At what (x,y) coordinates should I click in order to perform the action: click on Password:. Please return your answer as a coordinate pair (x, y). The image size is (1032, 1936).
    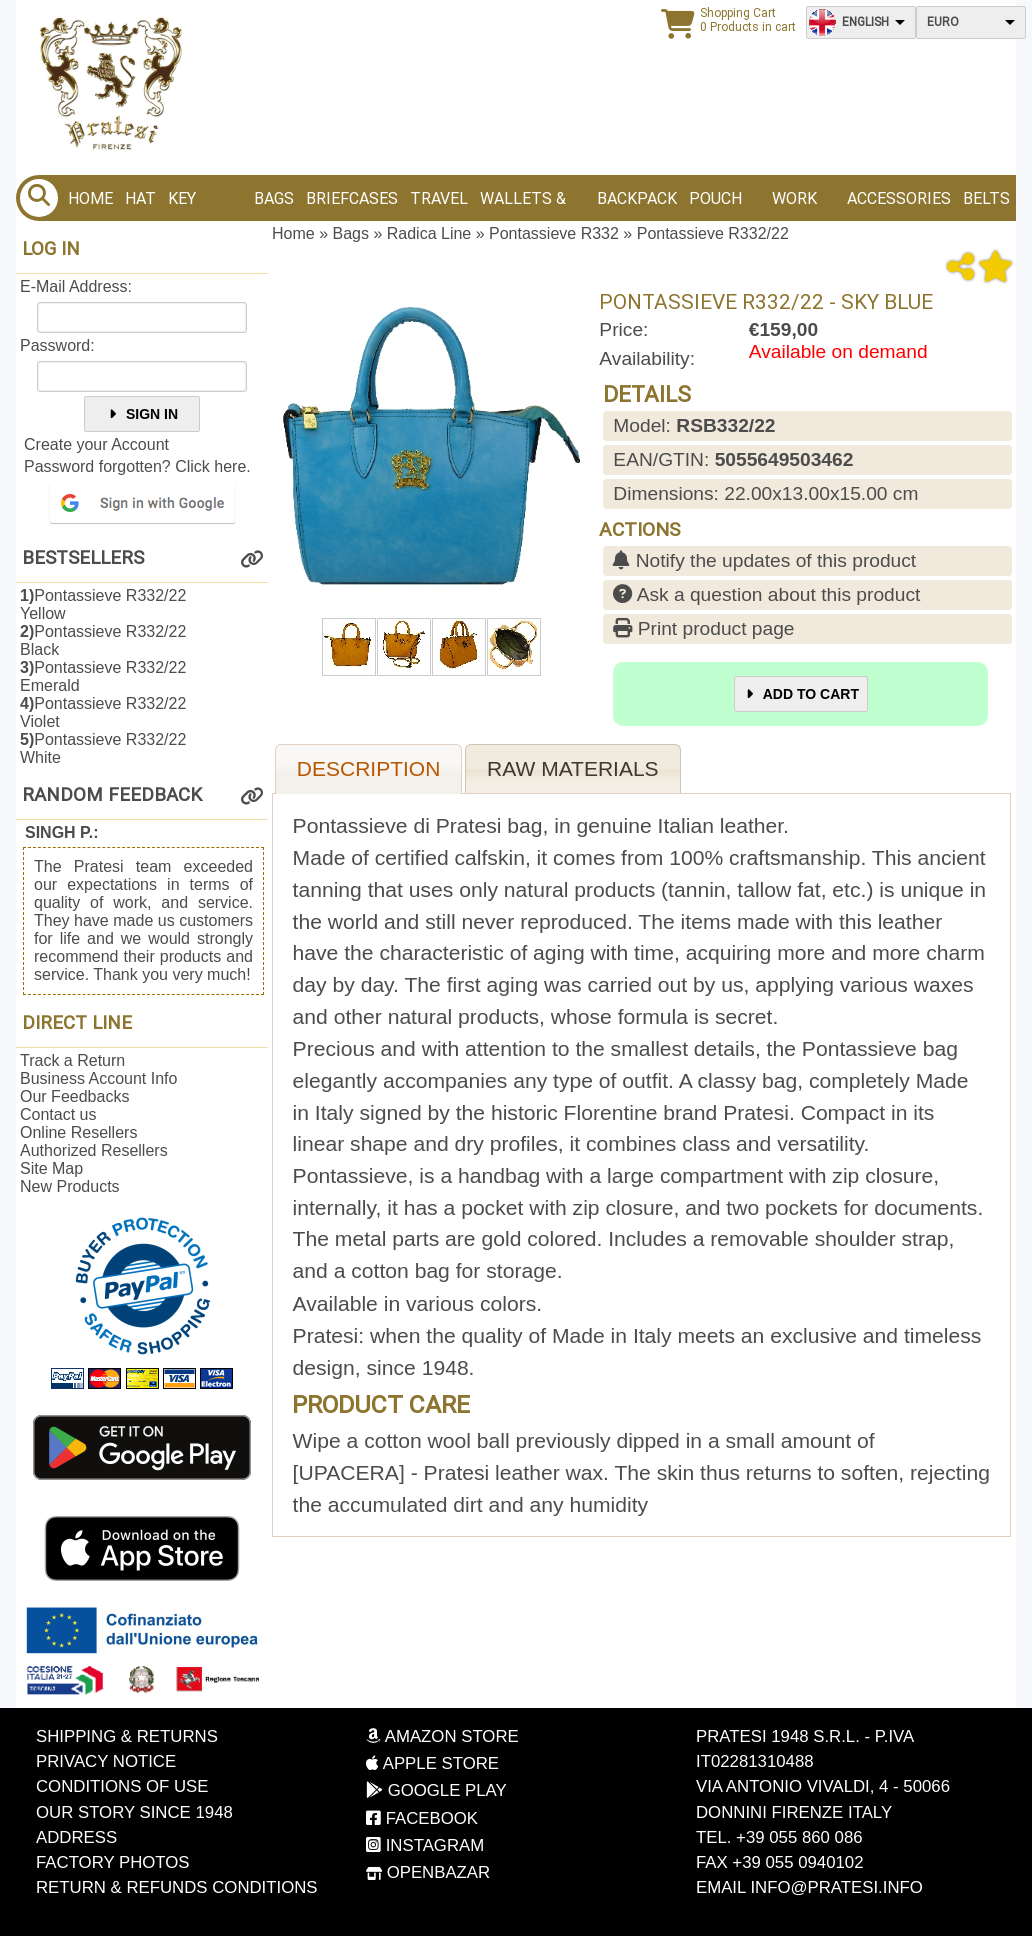
    Looking at the image, I should click on (57, 345).